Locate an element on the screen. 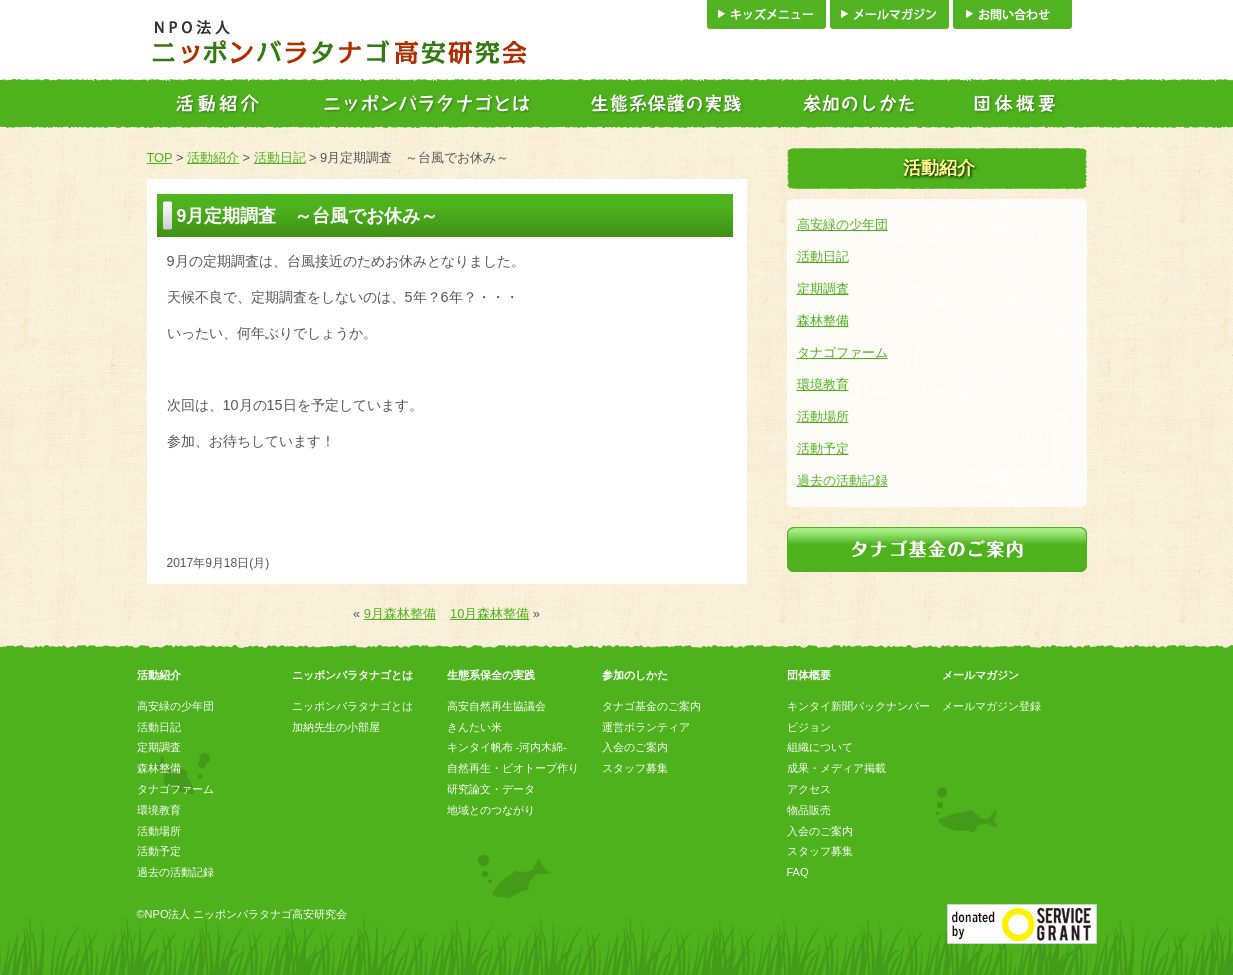  スタッフ募集 is located at coordinates (635, 768).